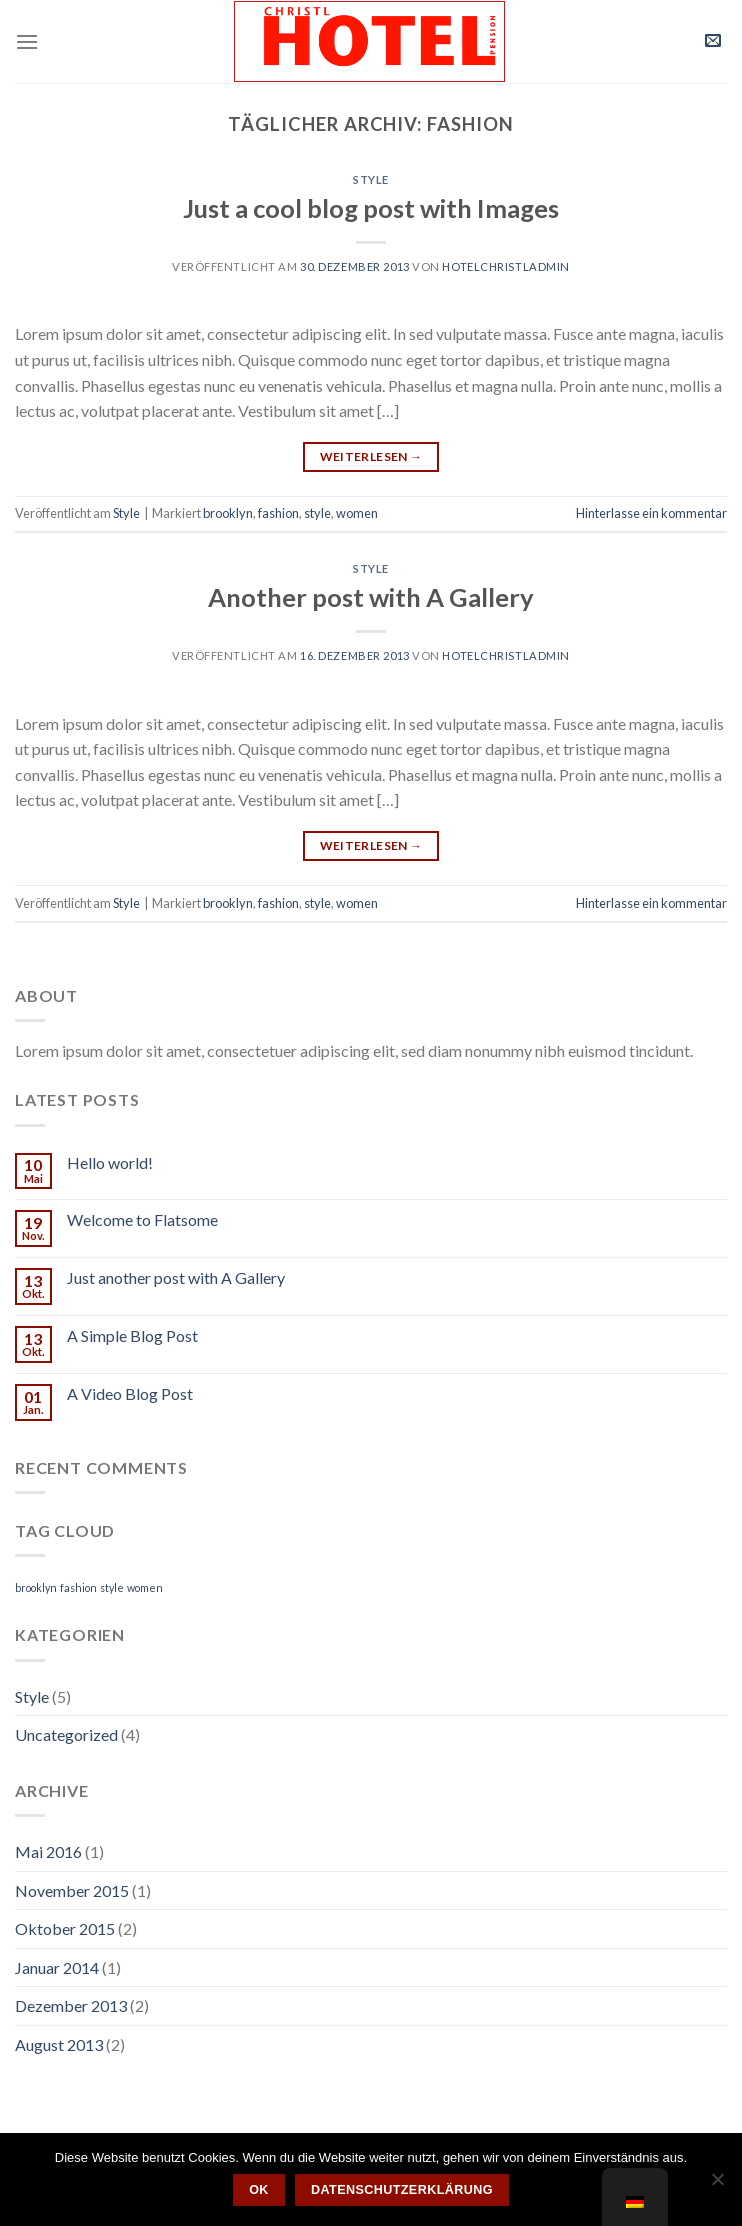 This screenshot has width=742, height=2226. I want to click on brooklyn [brooklyn (2 Einträge)], so click(36, 1587).